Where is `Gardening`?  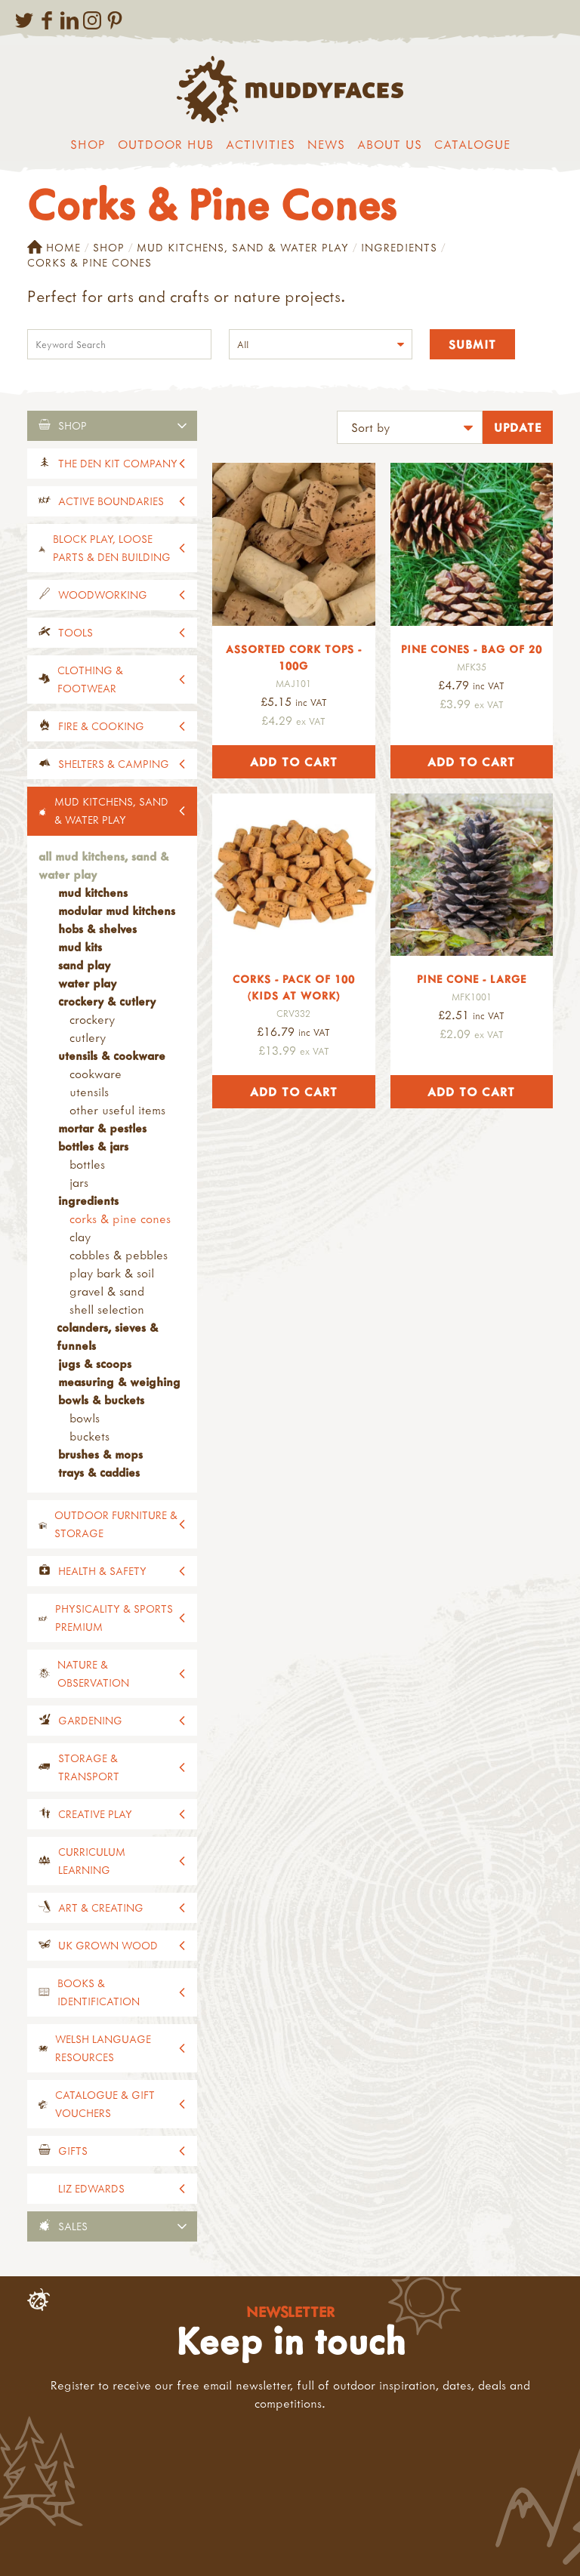 Gardening is located at coordinates (90, 1720).